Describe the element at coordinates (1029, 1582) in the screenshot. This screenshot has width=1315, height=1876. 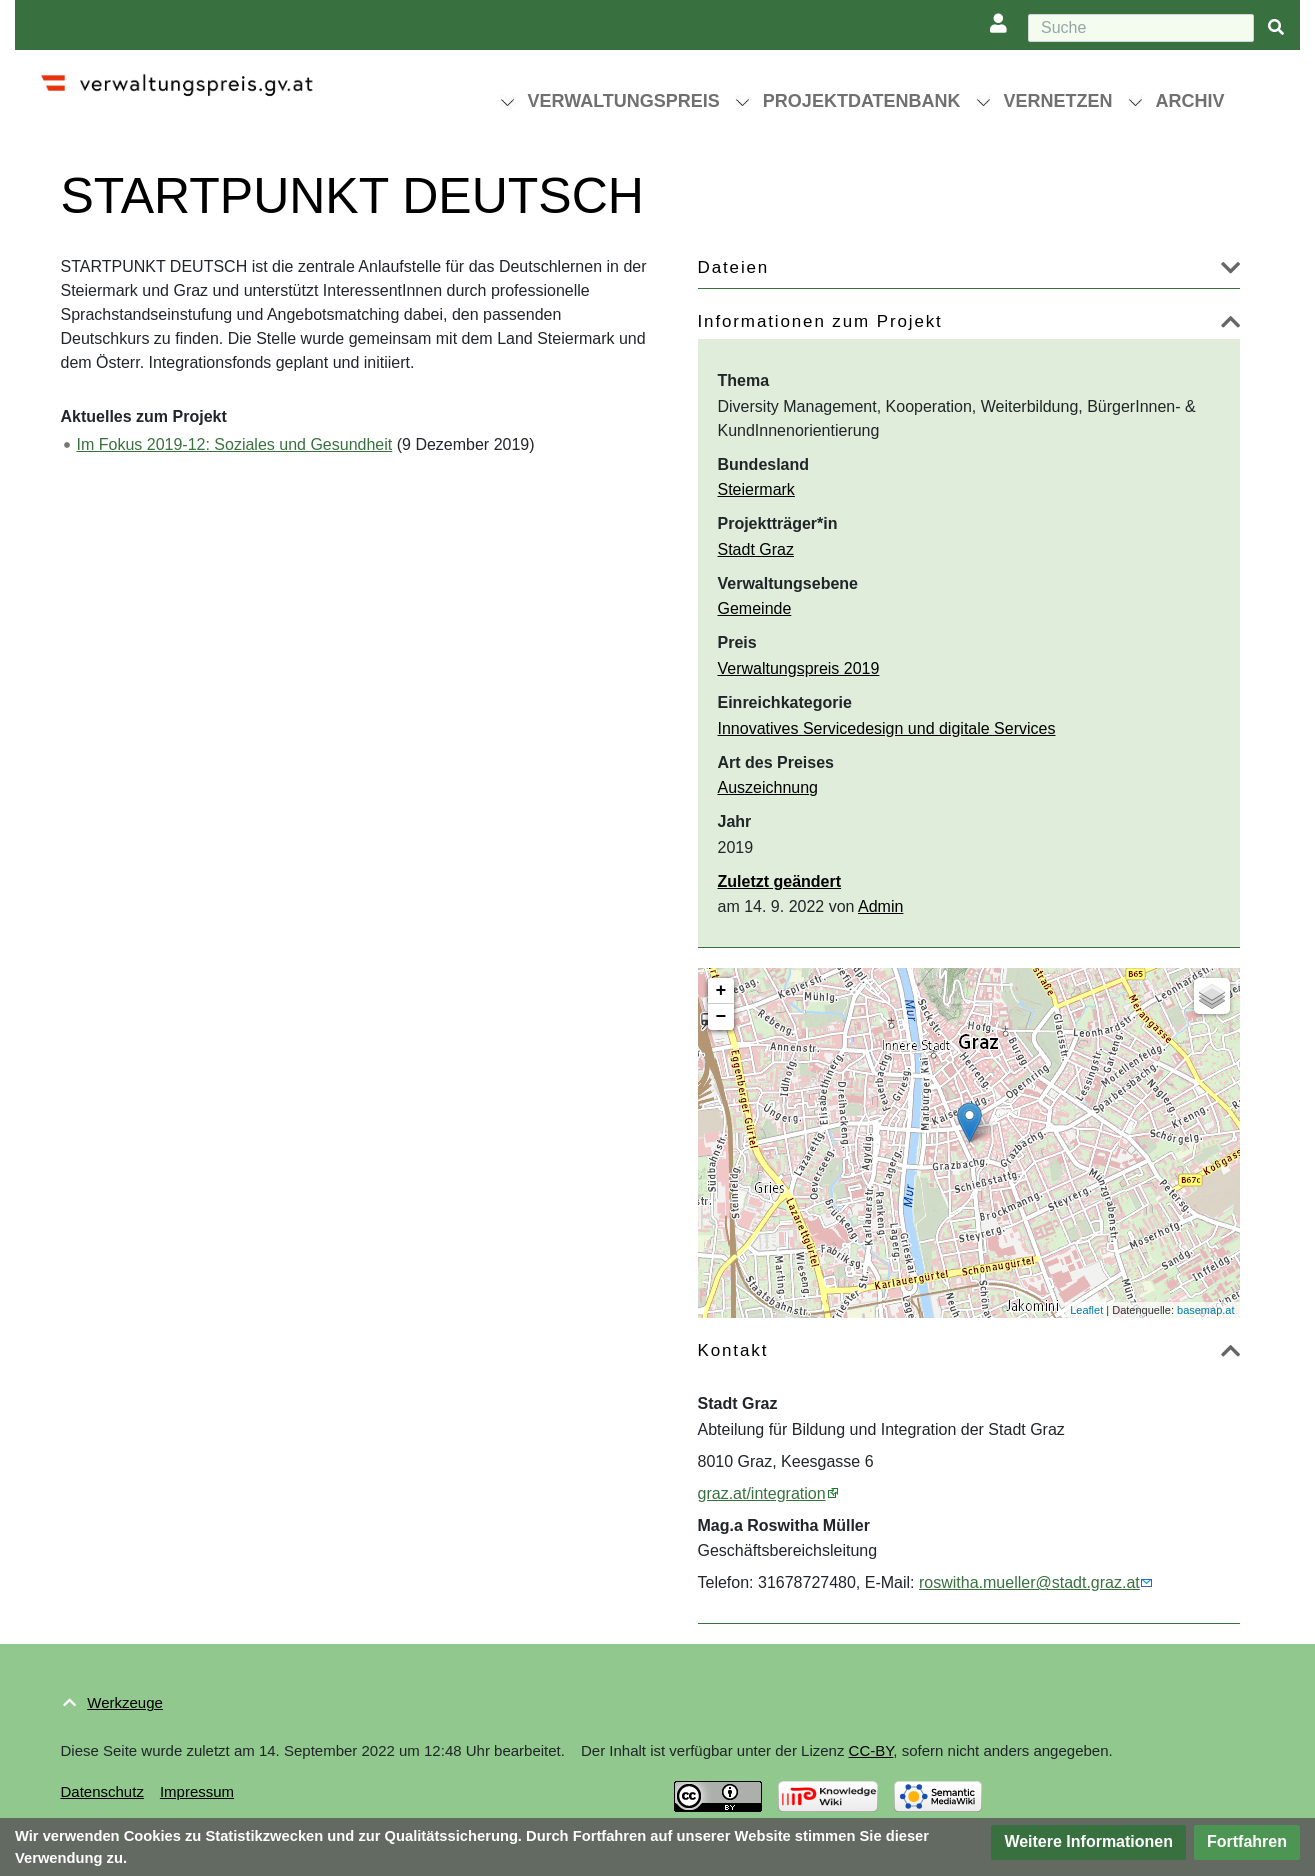
I see `roswitha.mueller@stadt.graz.at` at that location.